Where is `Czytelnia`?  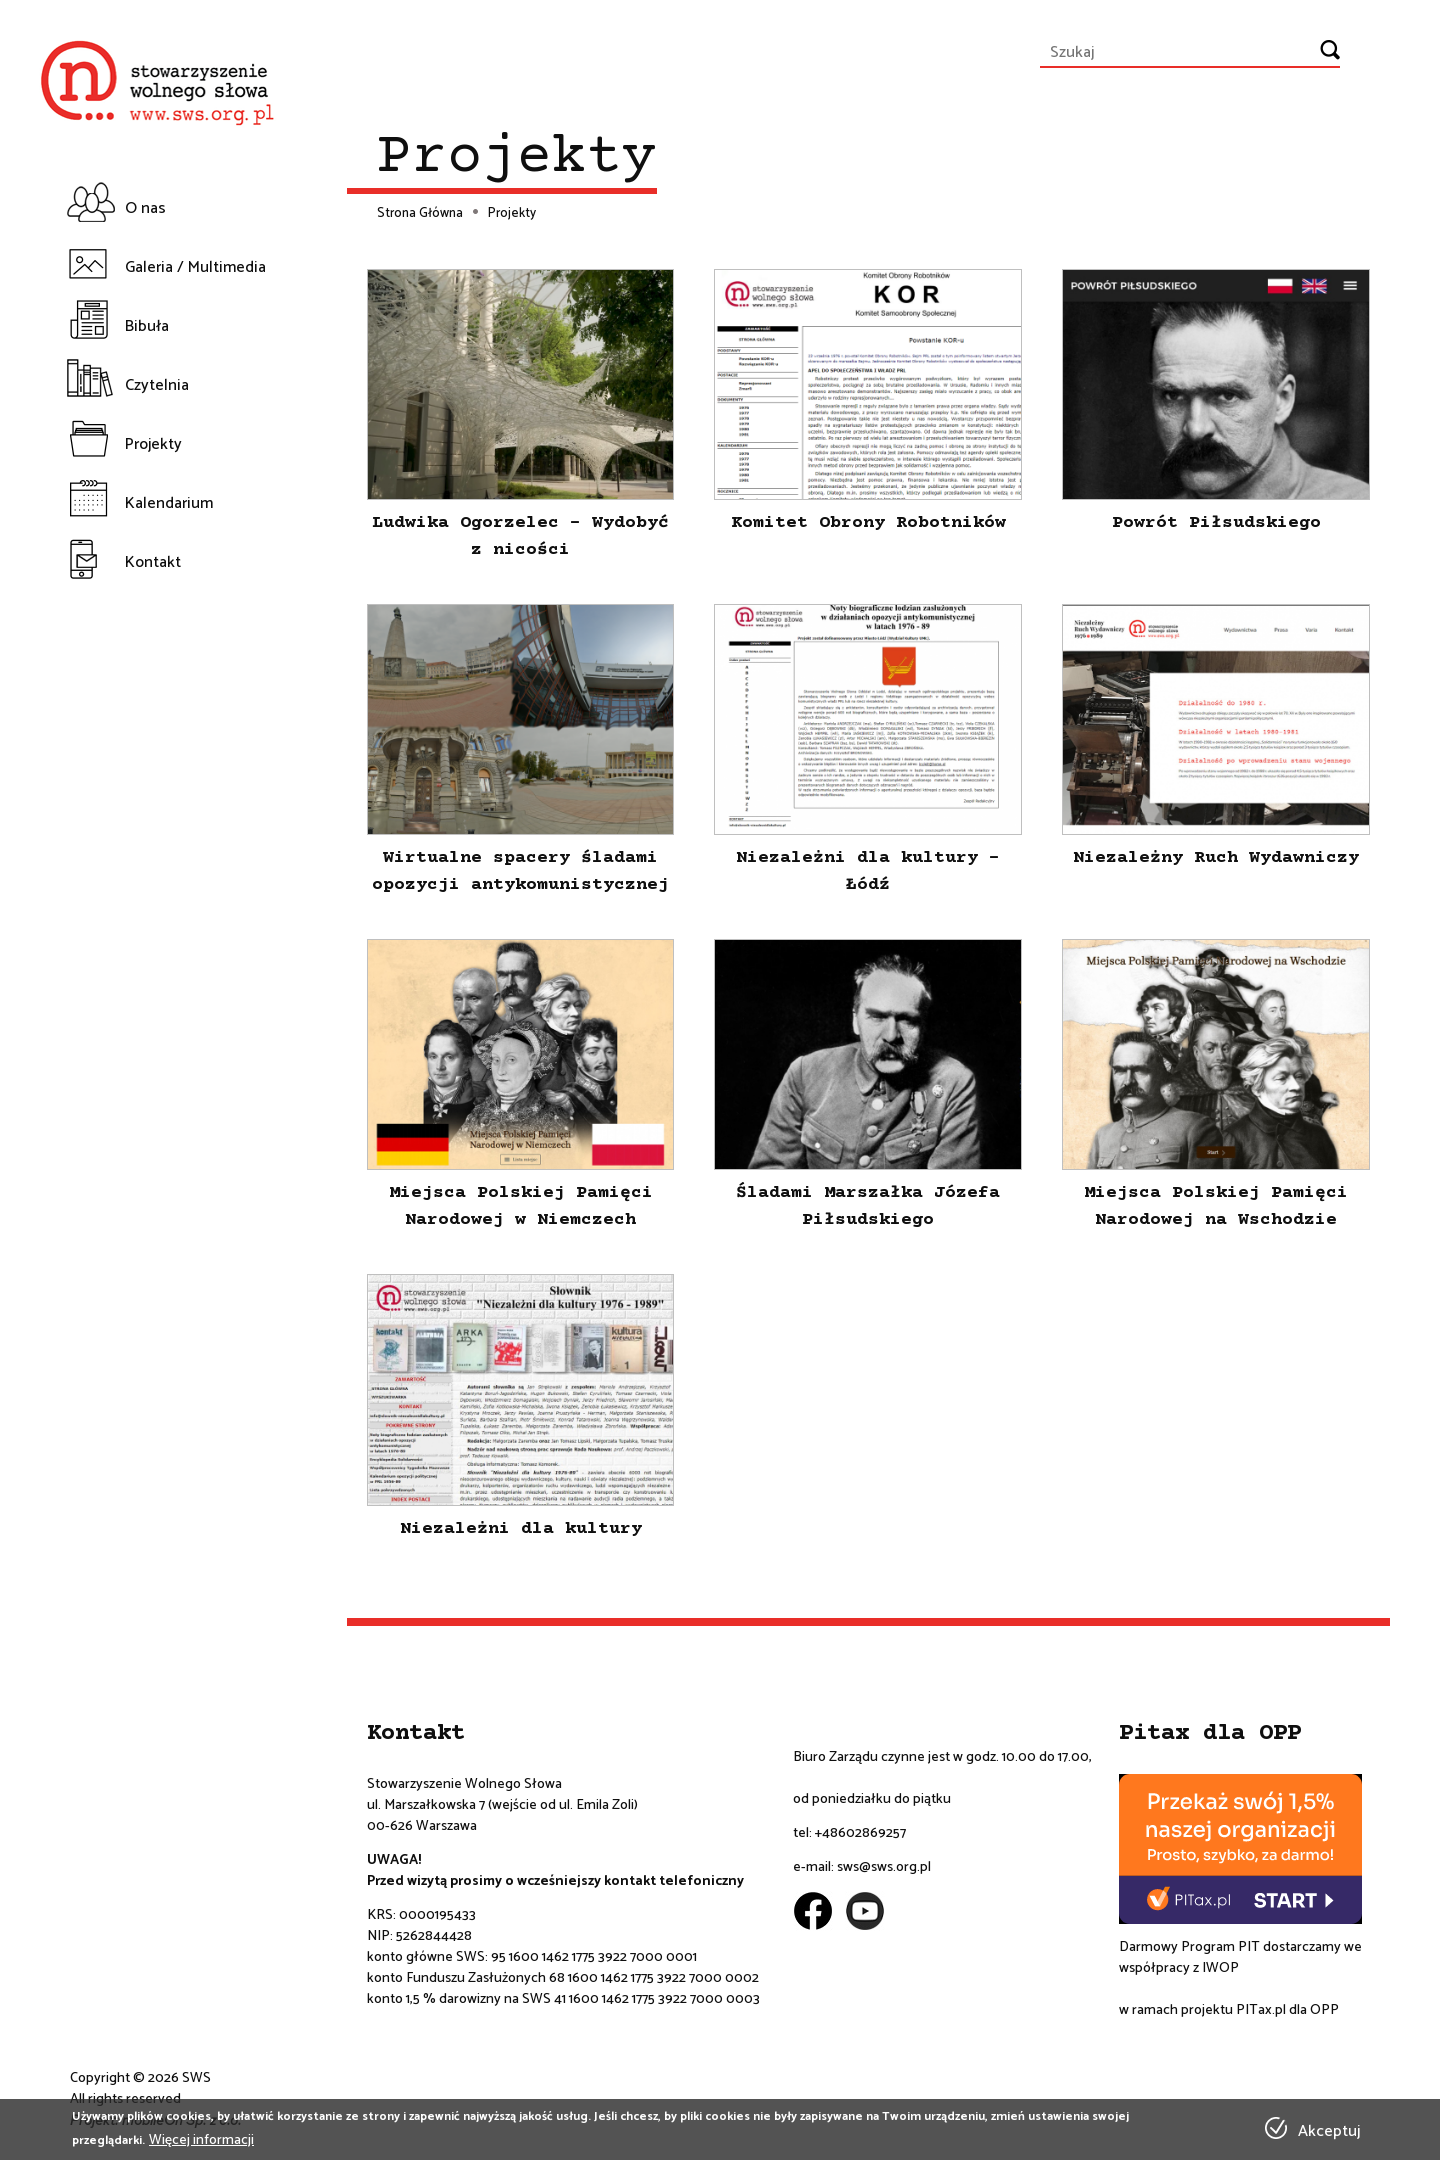 Czytelnia is located at coordinates (157, 385).